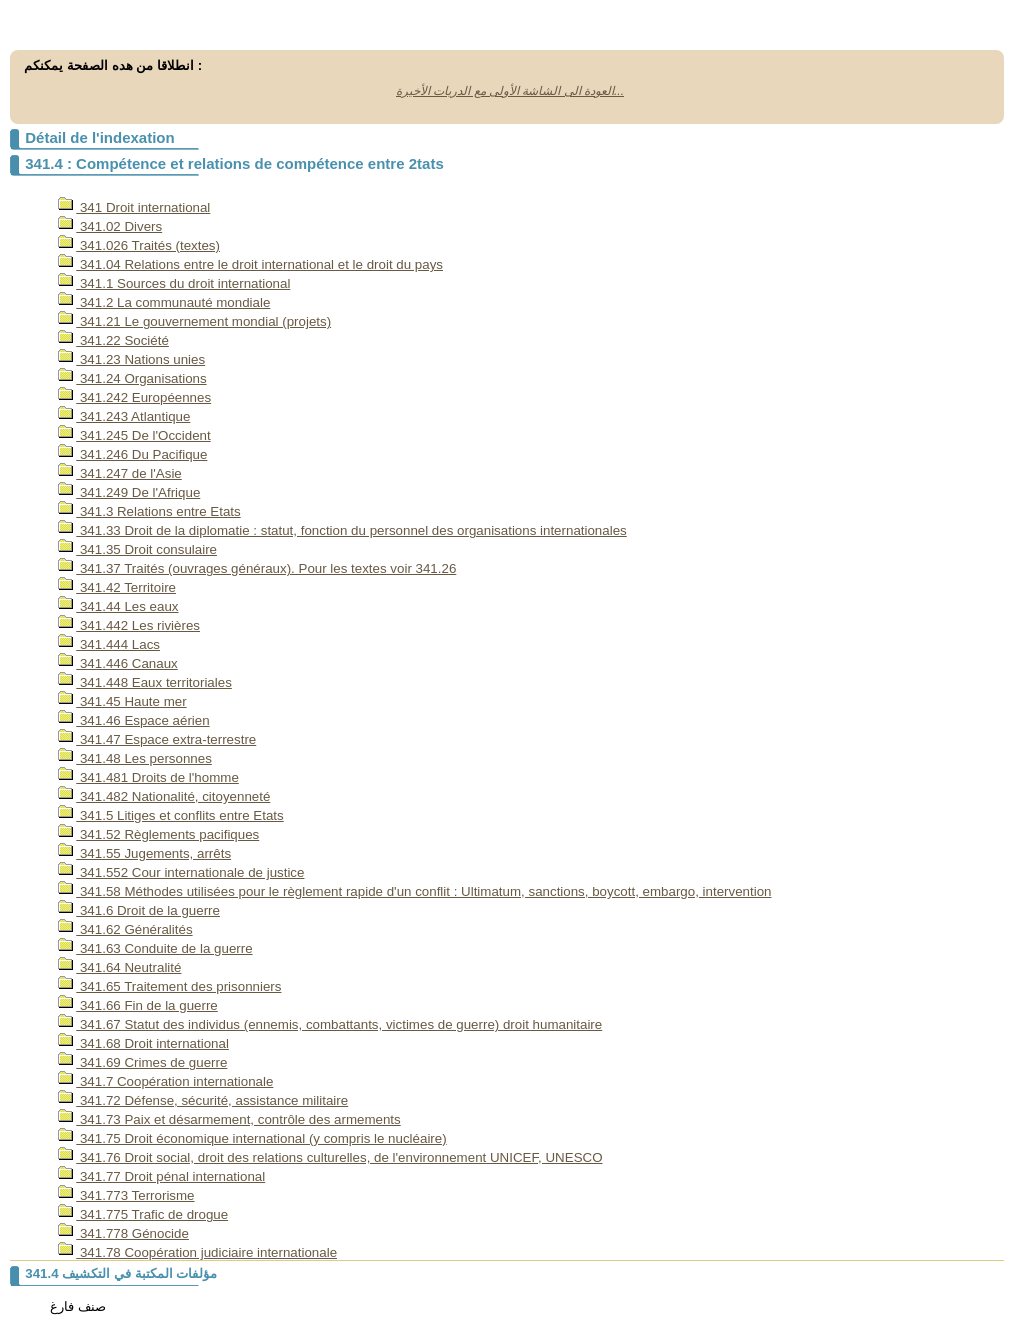 The height and width of the screenshot is (1328, 1024). Describe the element at coordinates (118, 663) in the screenshot. I see `341.446 Canaux` at that location.